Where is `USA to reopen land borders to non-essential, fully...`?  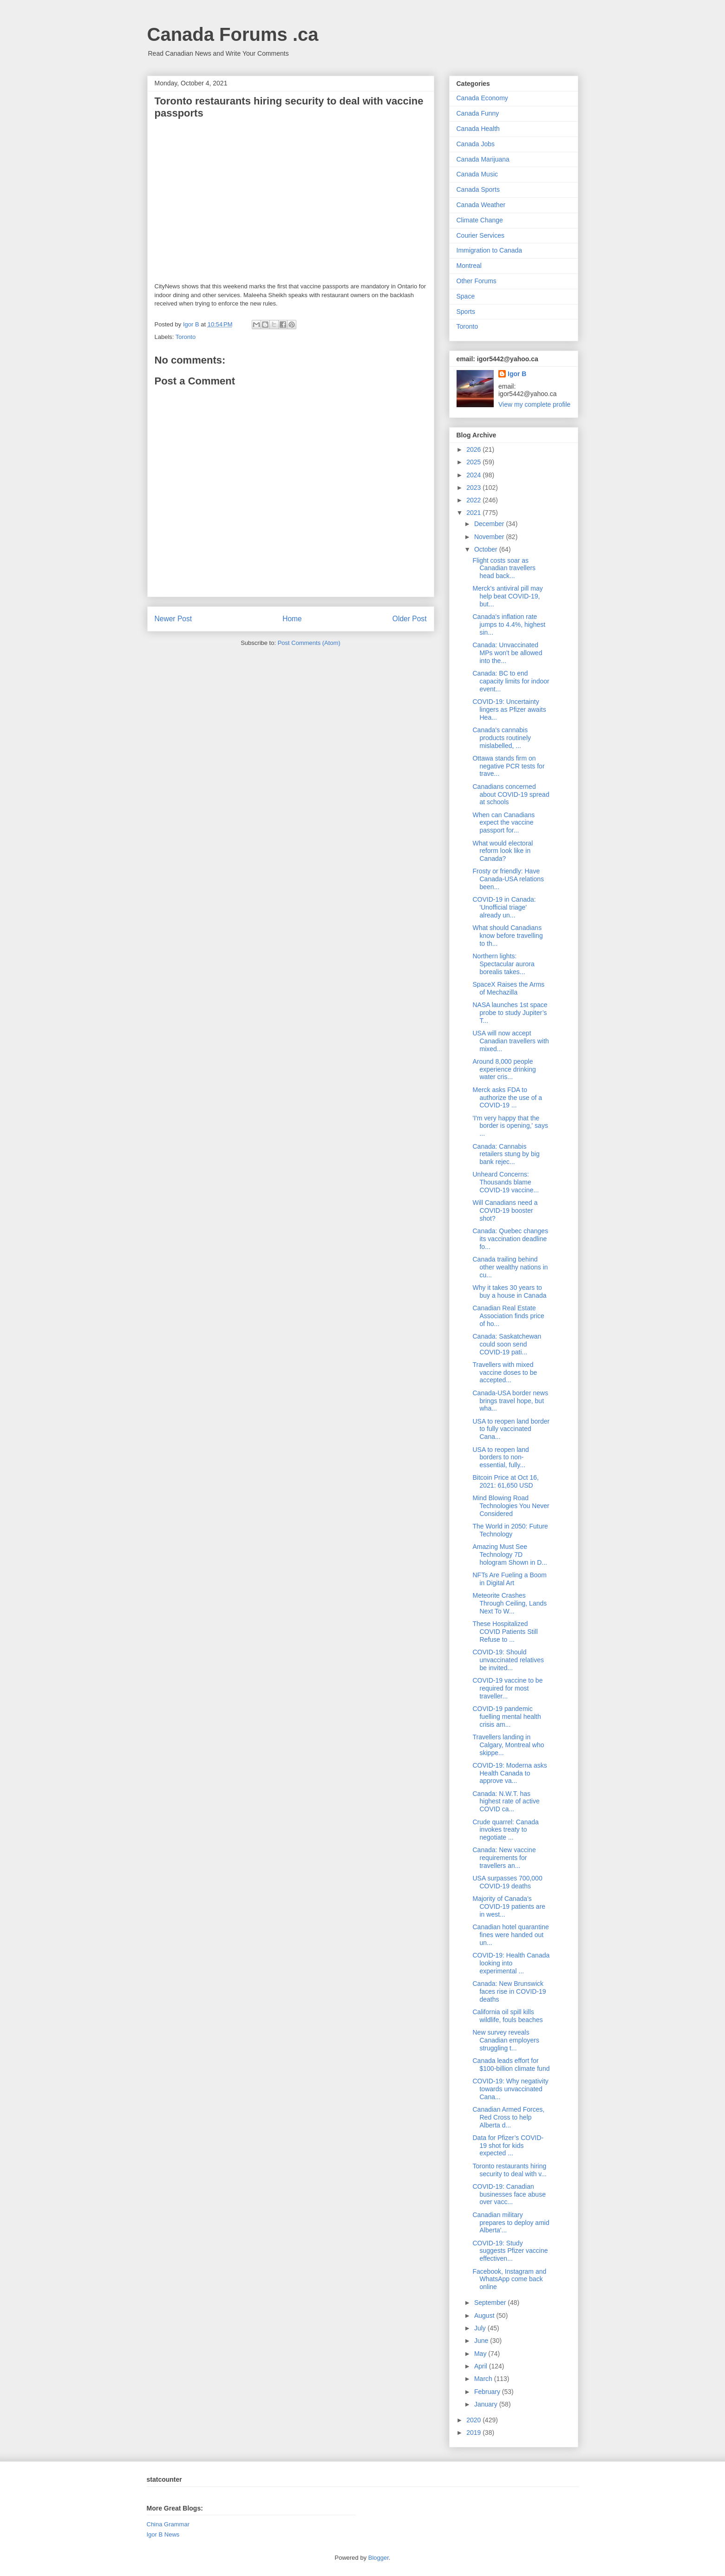 USA to reopen land borders to non-essential, fully... is located at coordinates (500, 1457).